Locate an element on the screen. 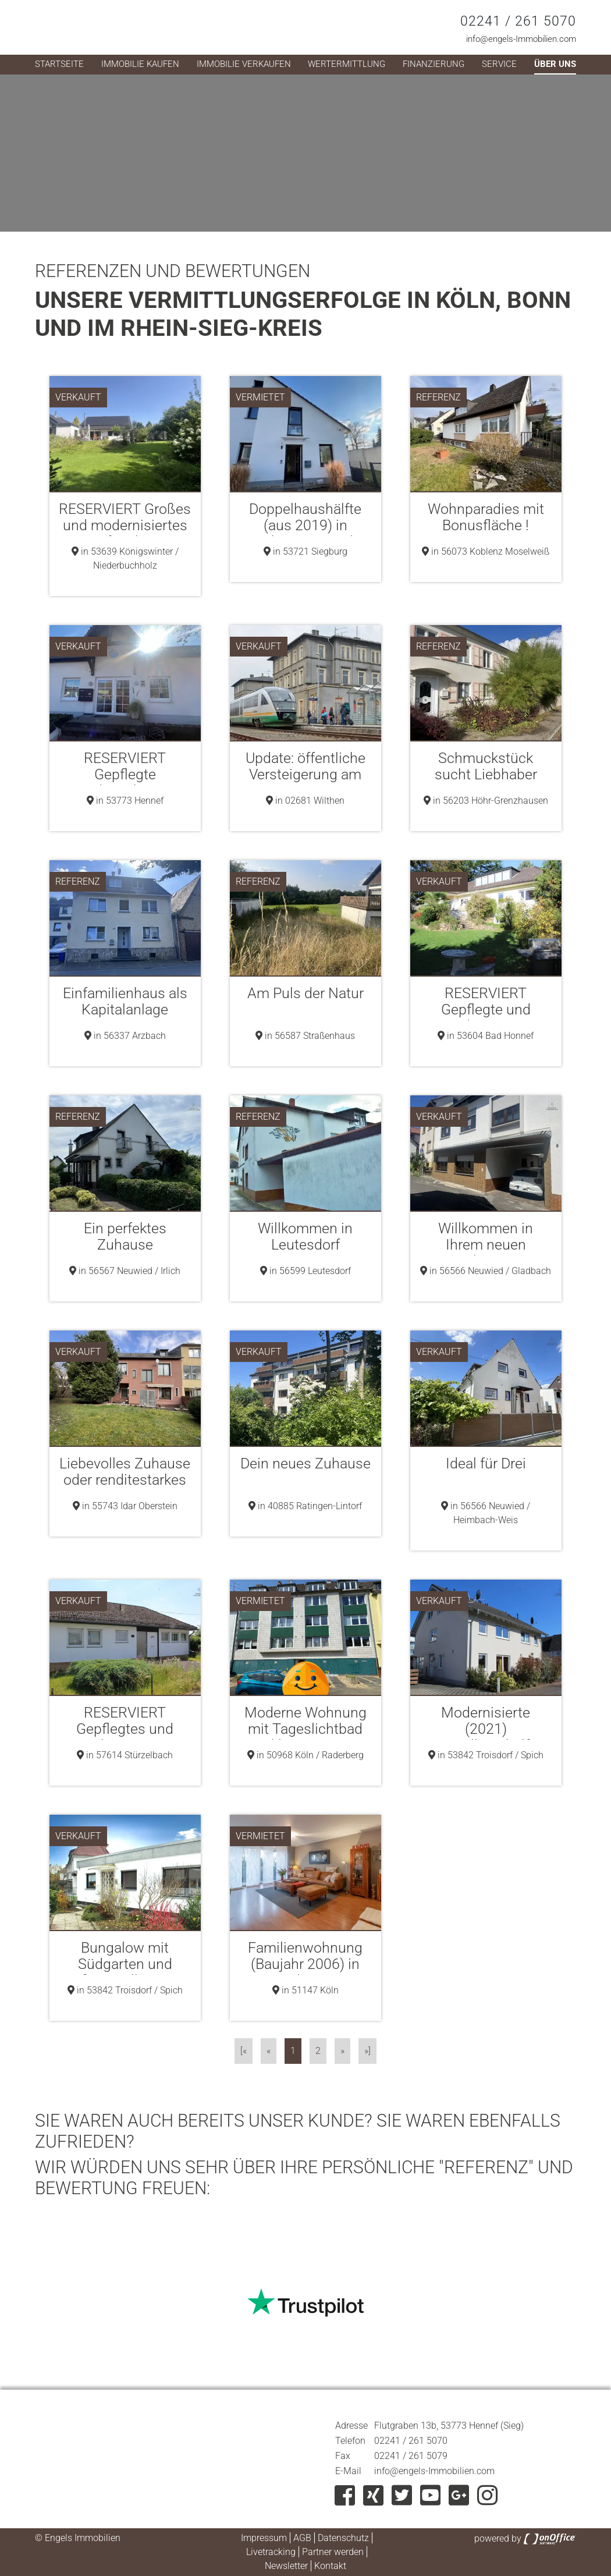 The height and width of the screenshot is (2576, 611). Service is located at coordinates (499, 64).